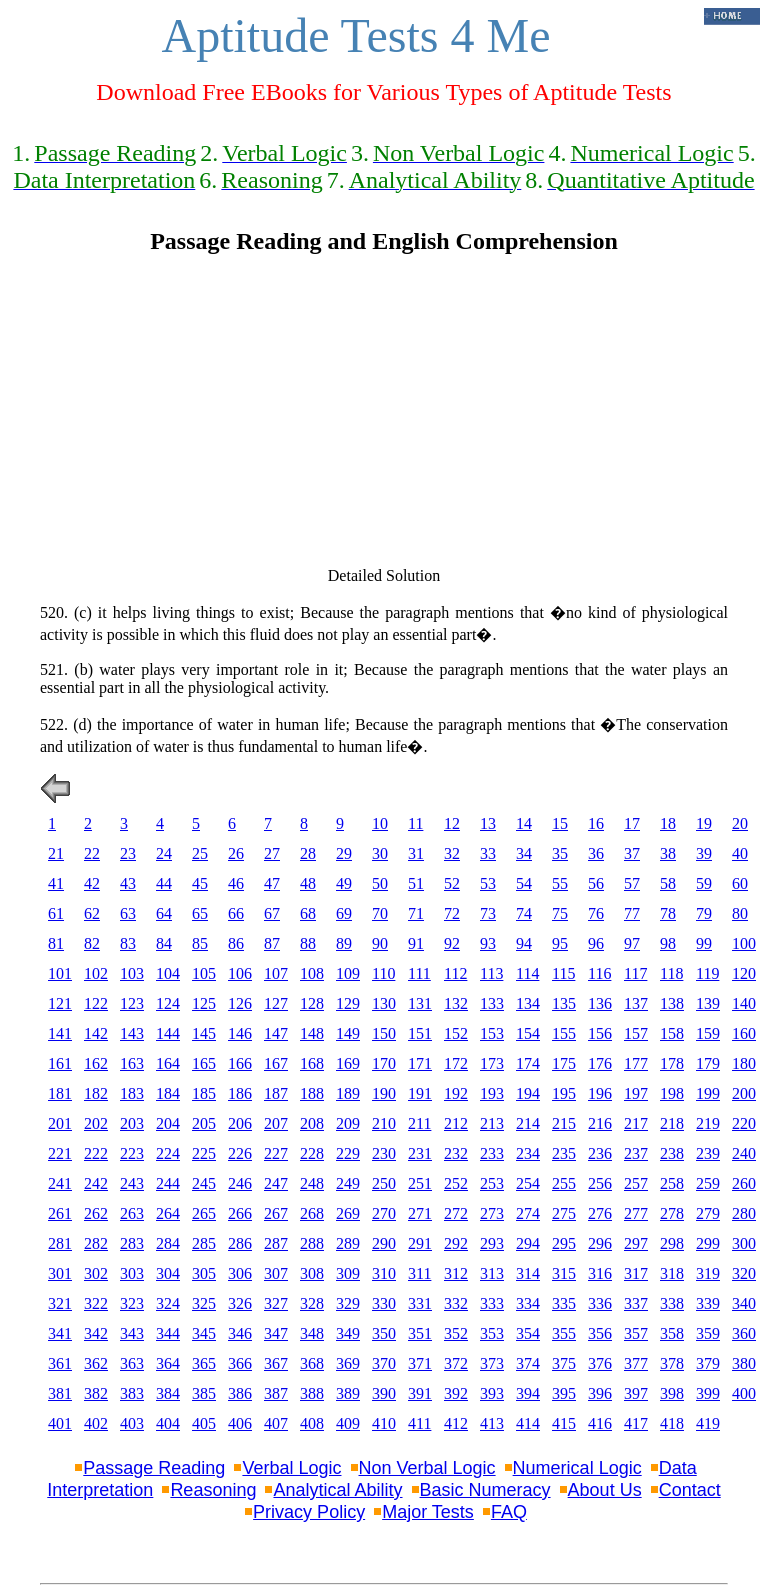  What do you see at coordinates (596, 943) in the screenshot?
I see `96` at bounding box center [596, 943].